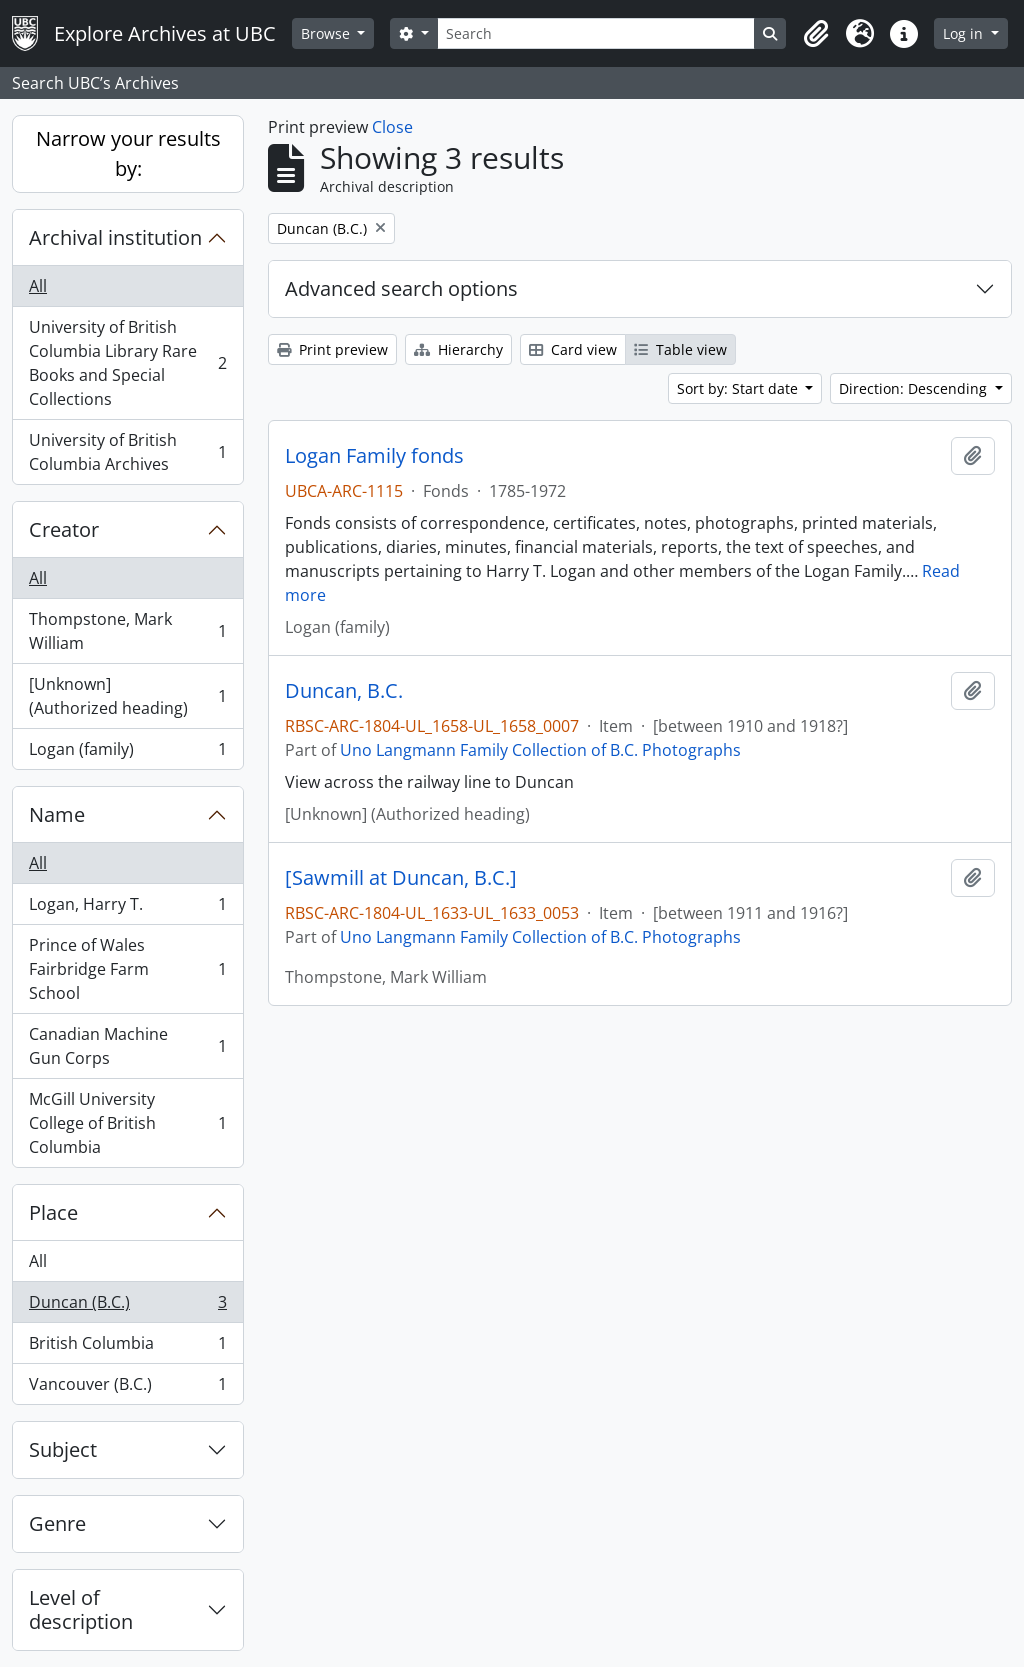 The image size is (1024, 1667). What do you see at coordinates (327, 33) in the screenshot?
I see `Browse` at bounding box center [327, 33].